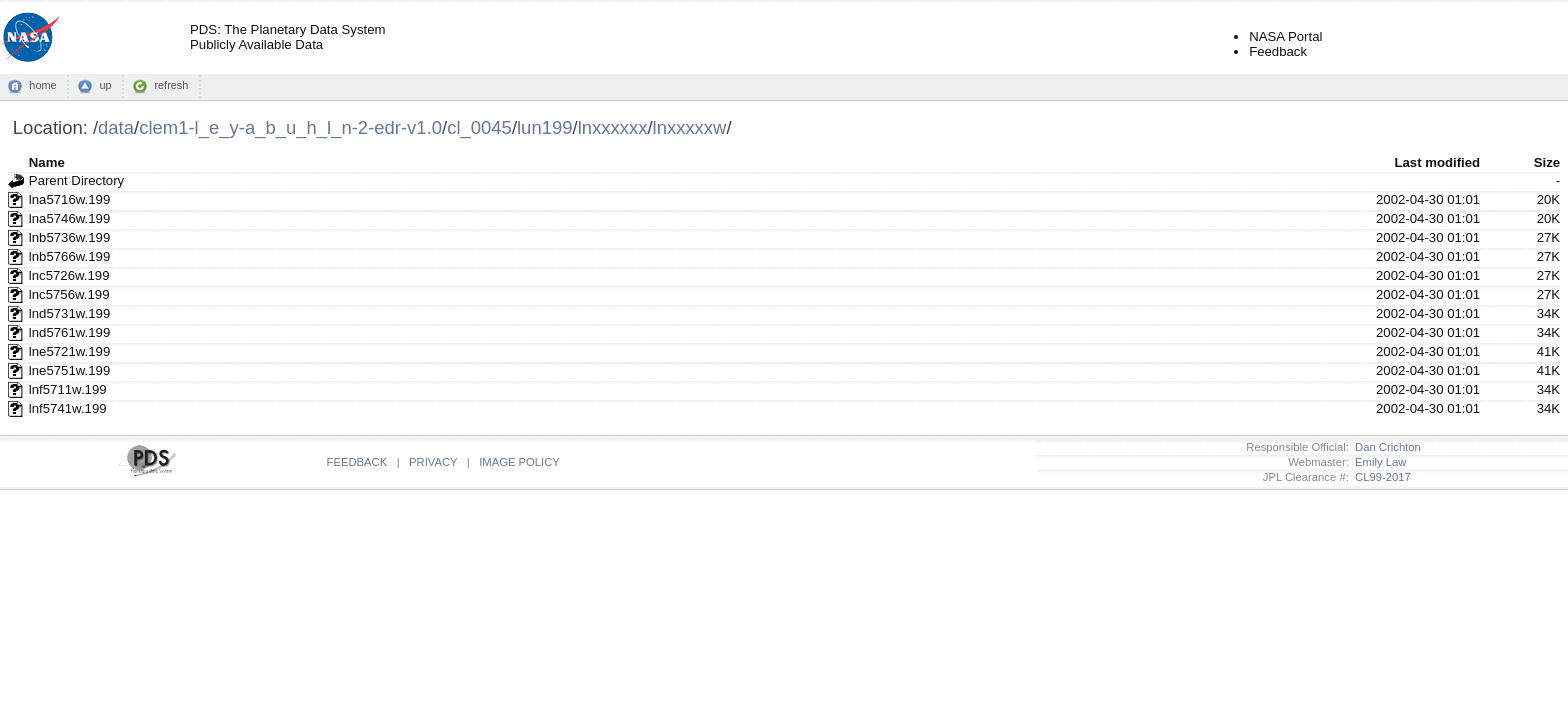 The height and width of the screenshot is (720, 1568). What do you see at coordinates (613, 127) in the screenshot?
I see `lnxxxxxx` at bounding box center [613, 127].